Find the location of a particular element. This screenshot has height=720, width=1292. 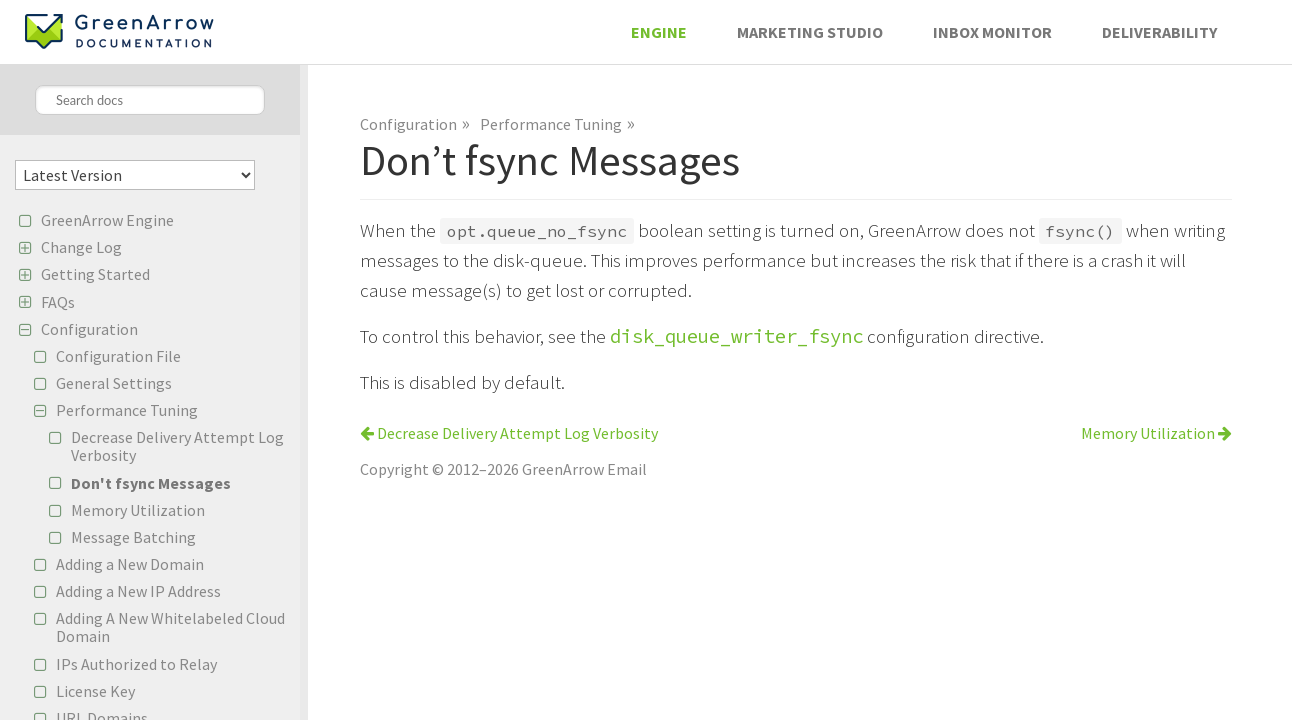

Message Batching is located at coordinates (133, 537).